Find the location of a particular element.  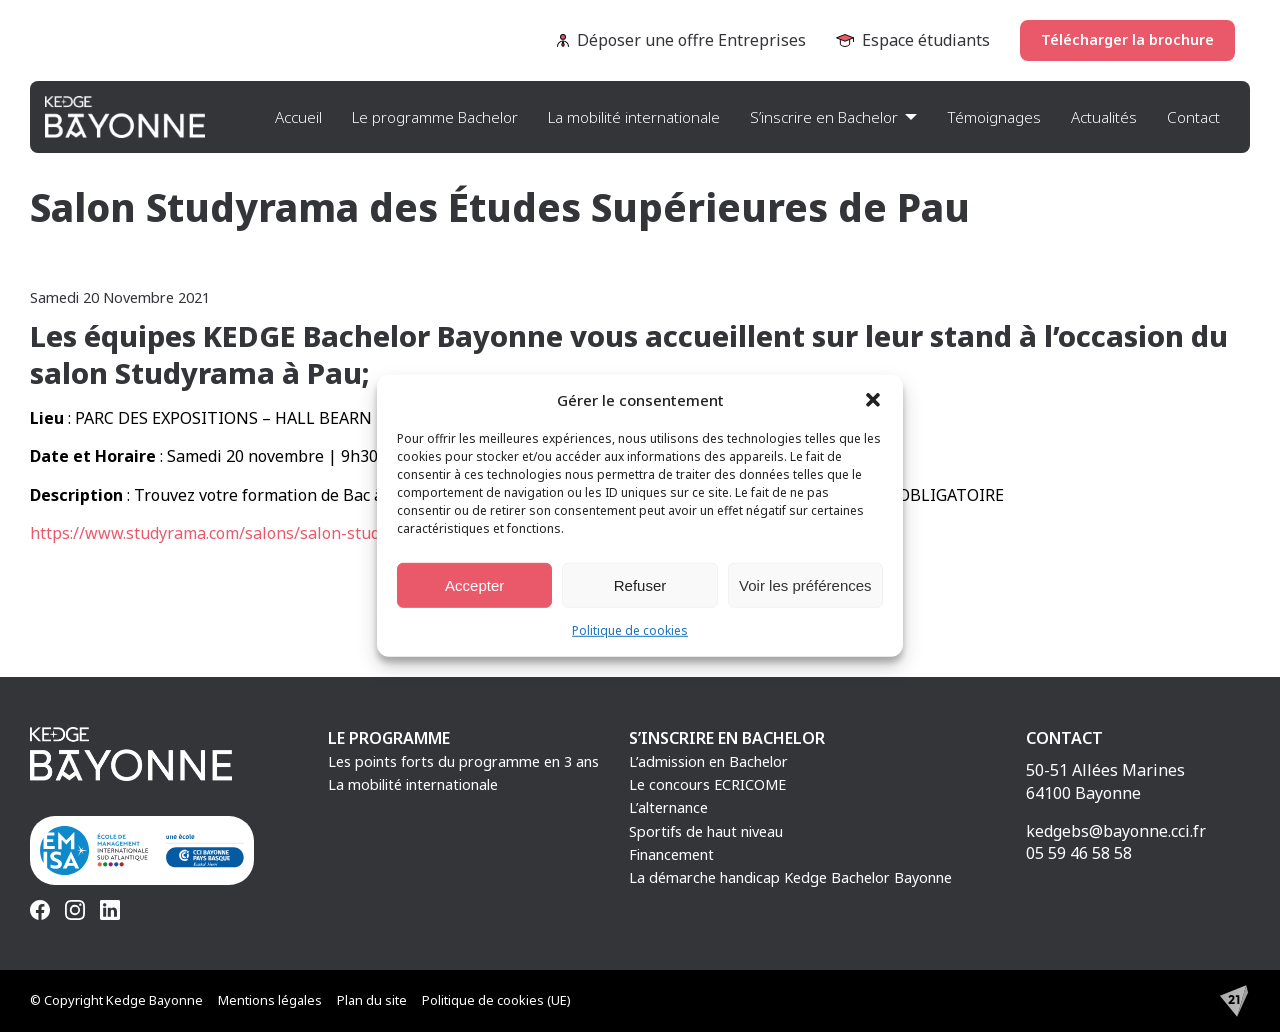

05 59 46 58 58 is located at coordinates (1079, 853).